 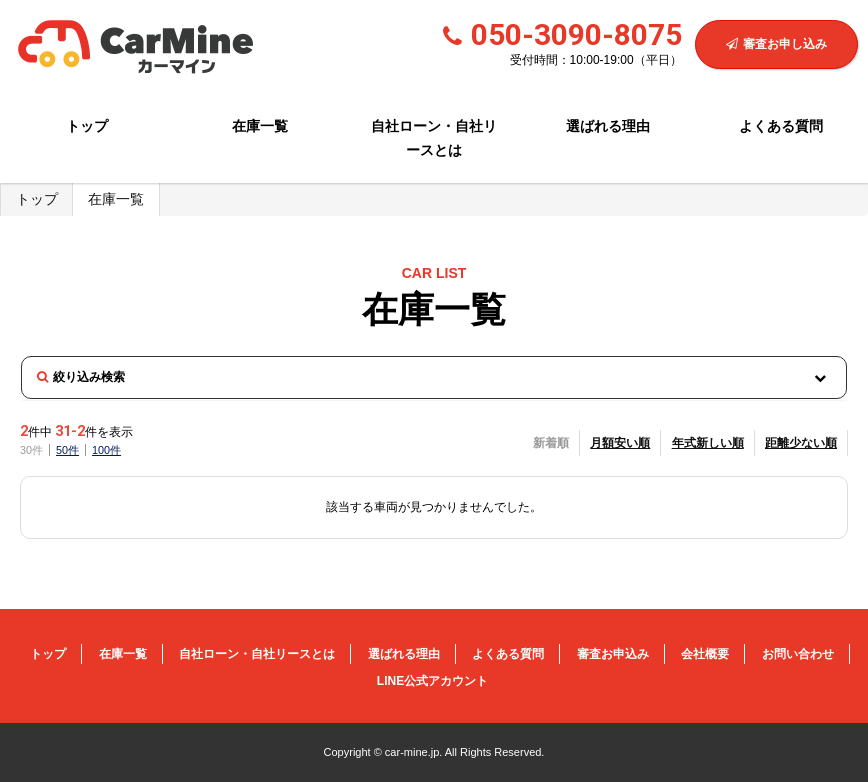 What do you see at coordinates (432, 681) in the screenshot?
I see `LINE公式アカウント` at bounding box center [432, 681].